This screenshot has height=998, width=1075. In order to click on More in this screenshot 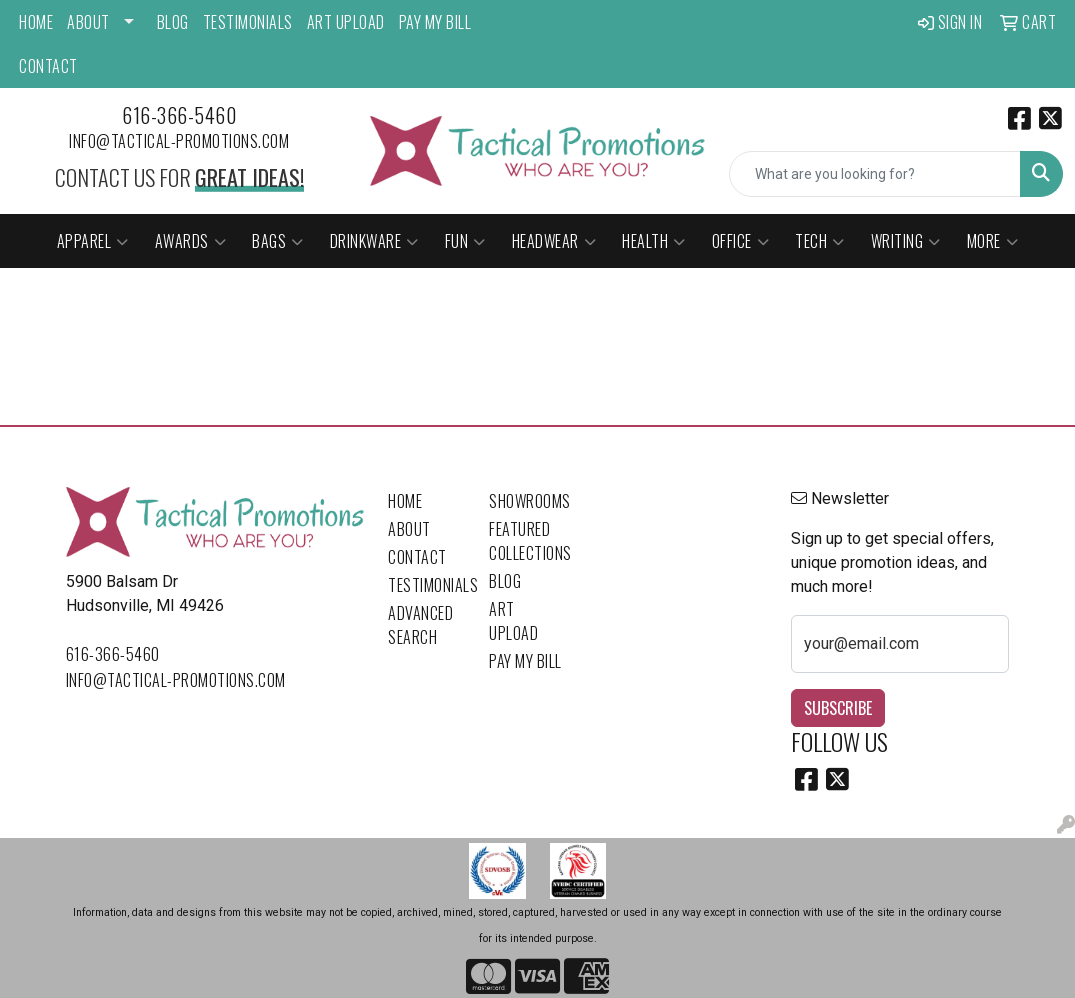, I will do `click(993, 241)`.